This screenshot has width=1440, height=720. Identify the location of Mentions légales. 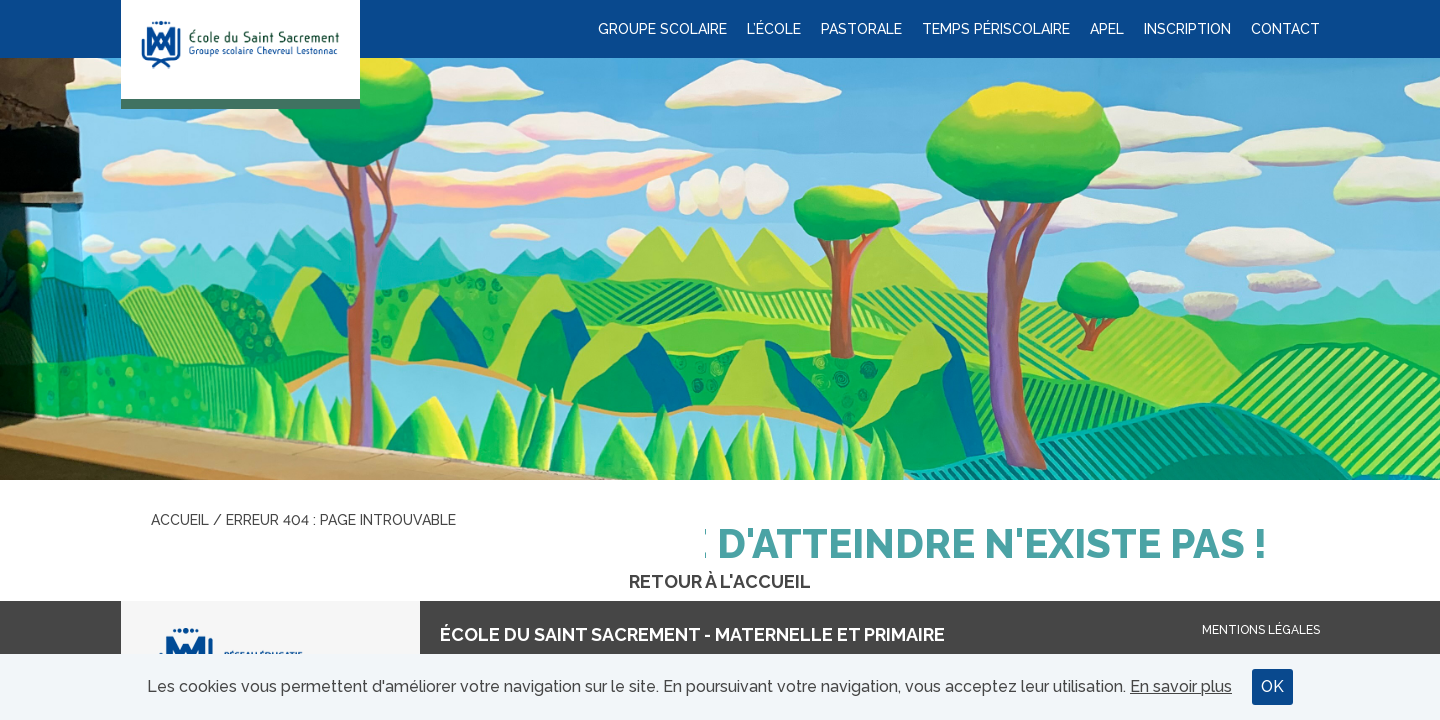
(1261, 630).